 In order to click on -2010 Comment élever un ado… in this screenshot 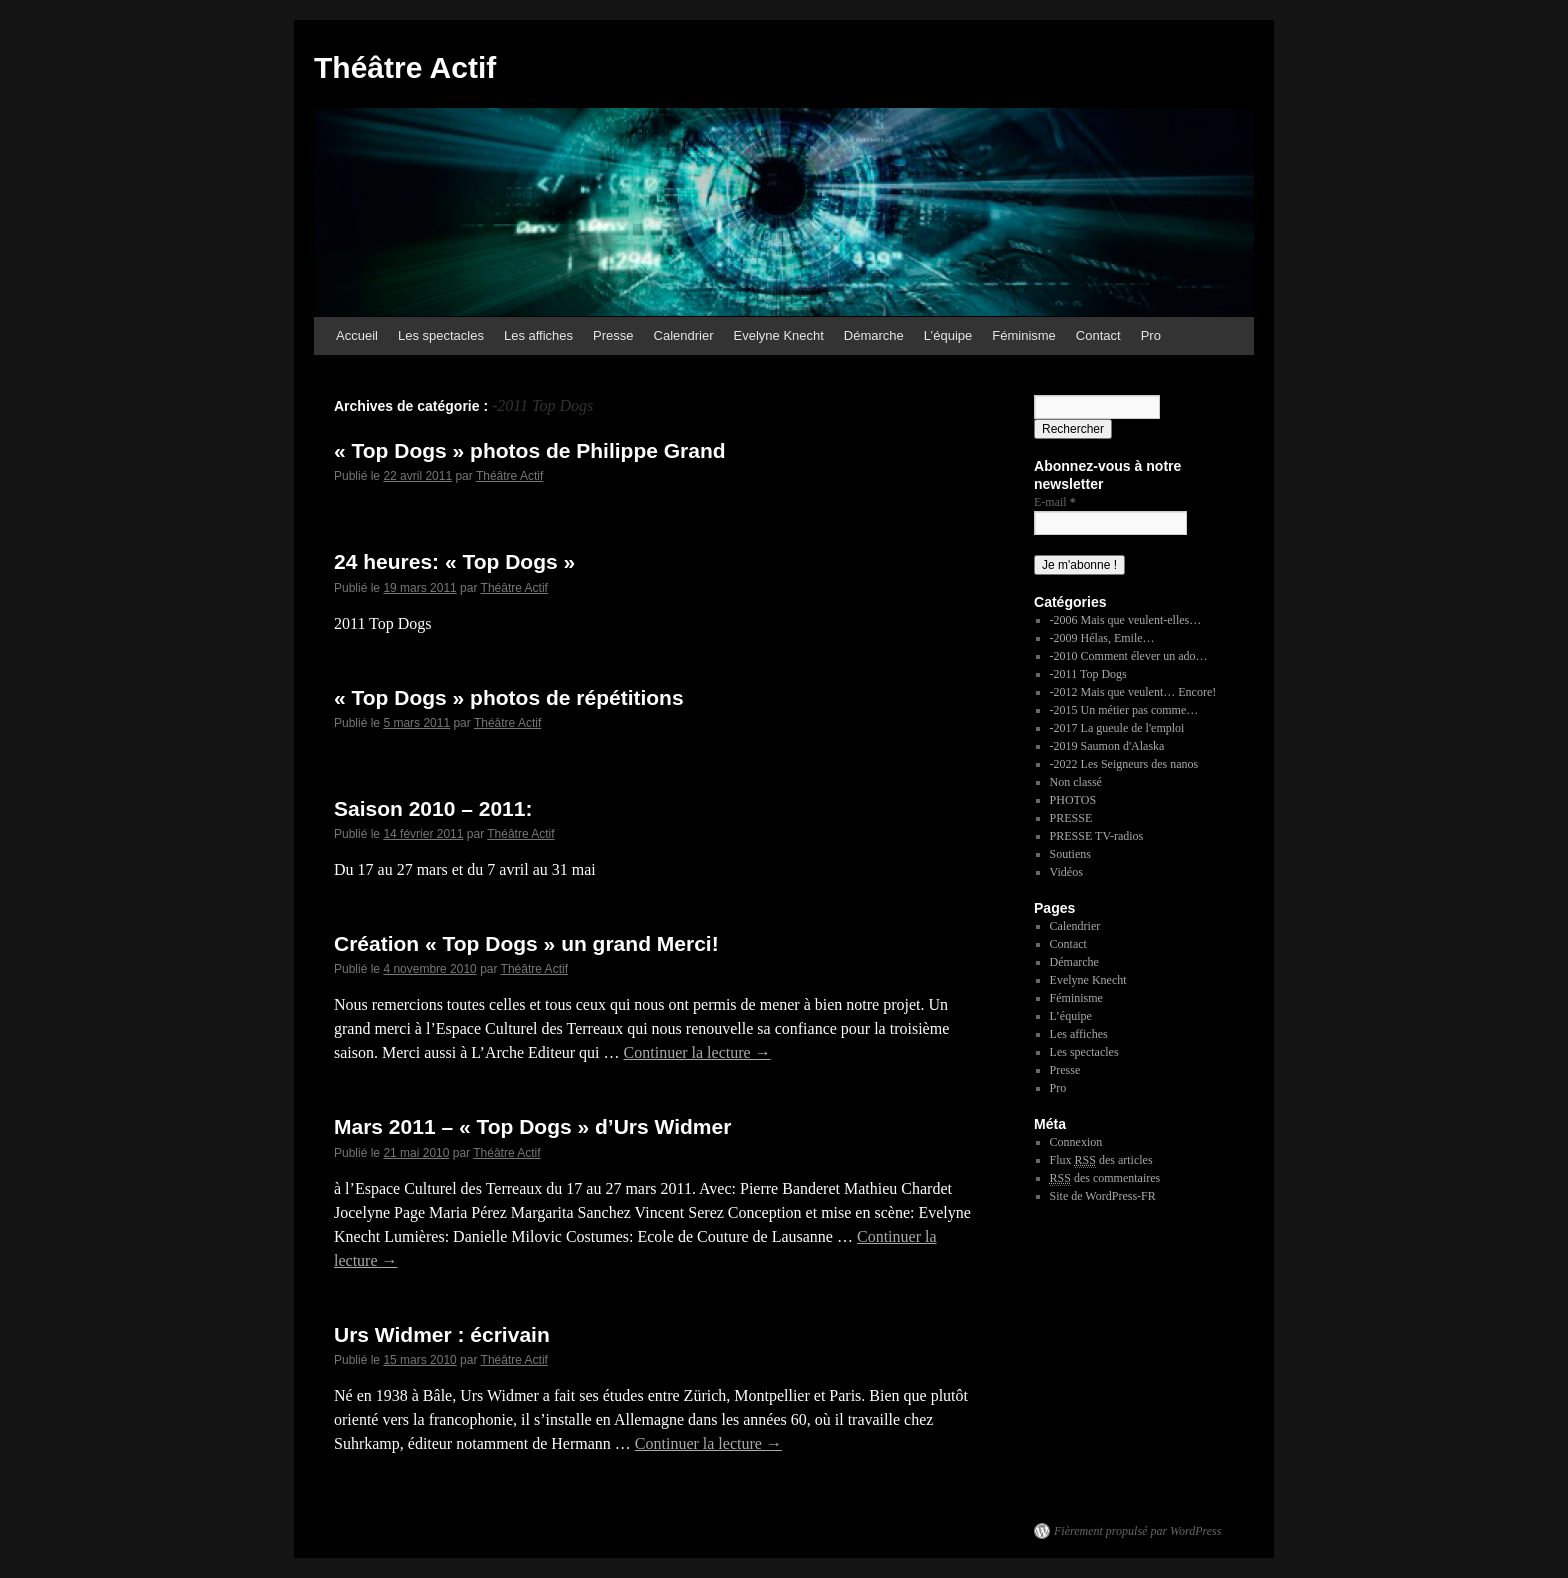, I will do `click(1129, 656)`.